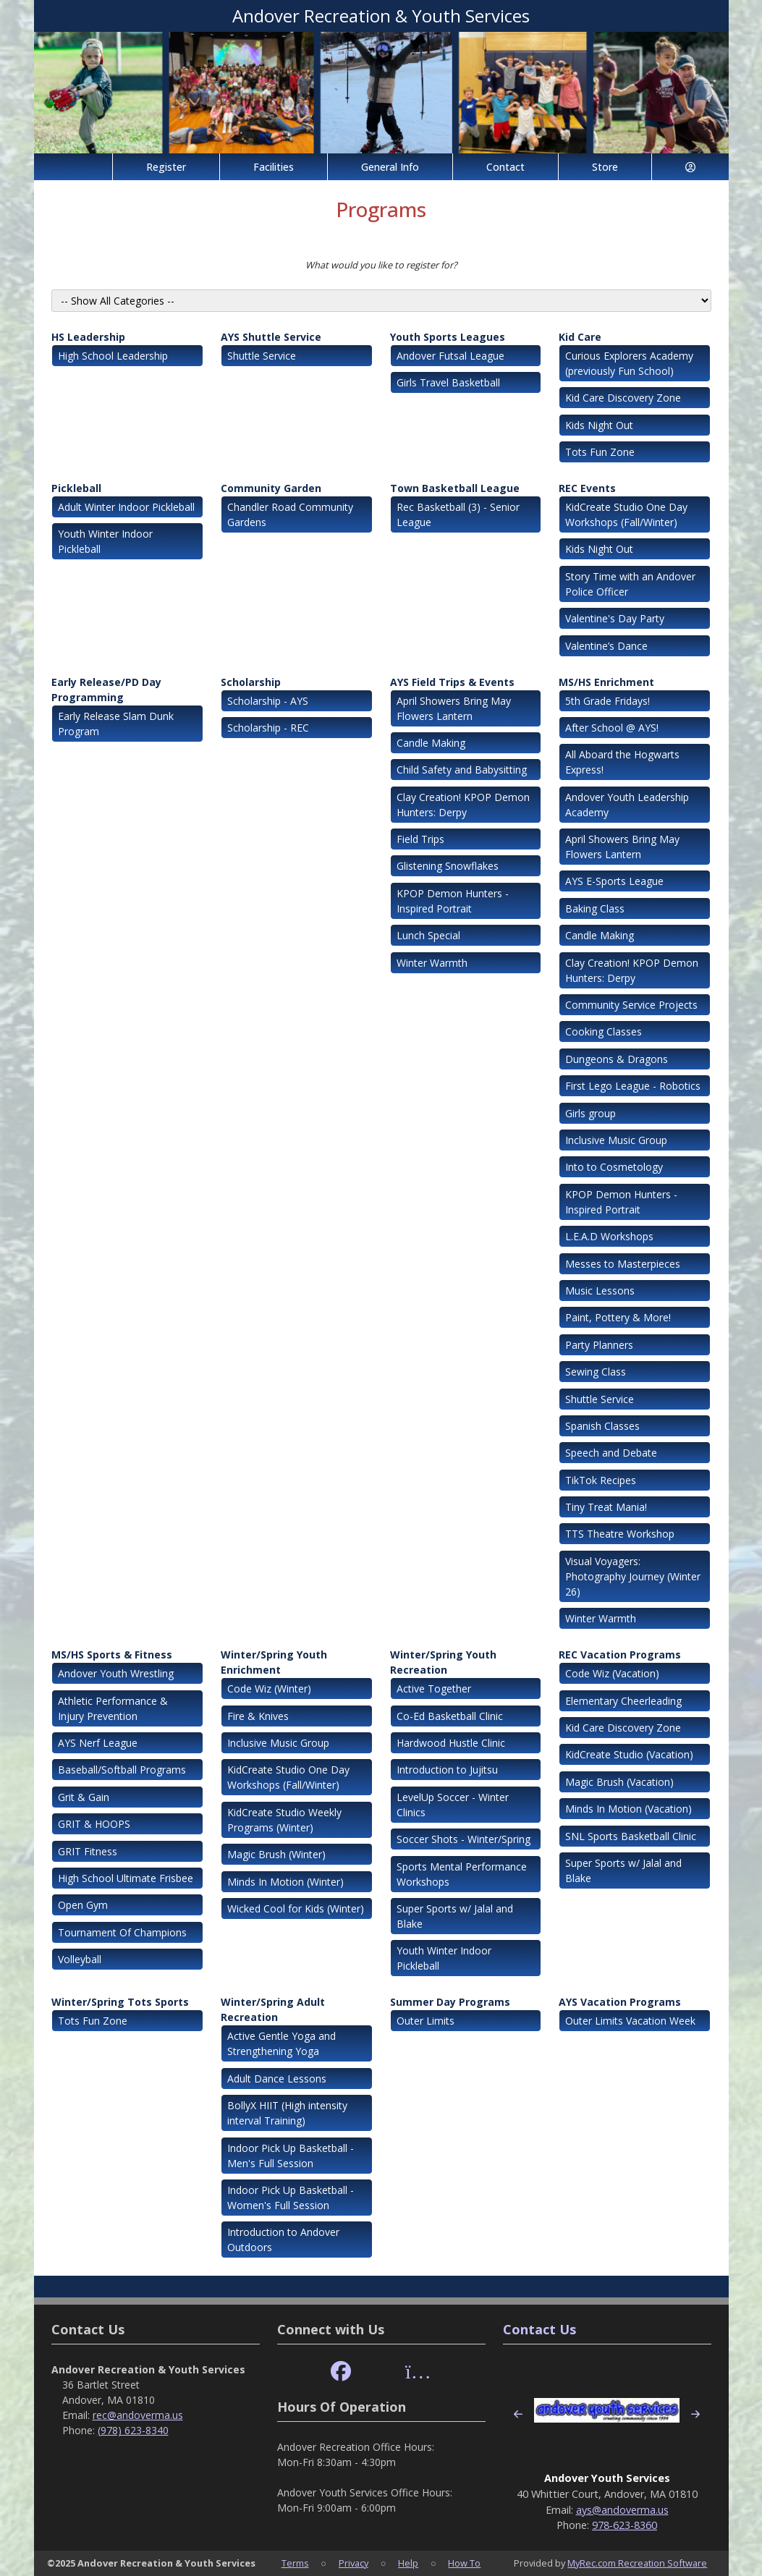 This screenshot has width=762, height=2576. Describe the element at coordinates (463, 1839) in the screenshot. I see `Soccer Shots - Winter/Spring` at that location.